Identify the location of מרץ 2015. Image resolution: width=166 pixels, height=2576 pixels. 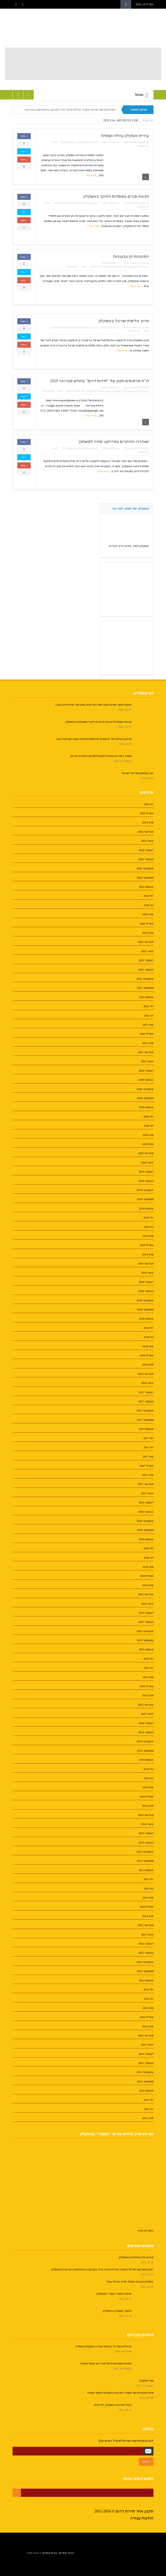
(147, 1695).